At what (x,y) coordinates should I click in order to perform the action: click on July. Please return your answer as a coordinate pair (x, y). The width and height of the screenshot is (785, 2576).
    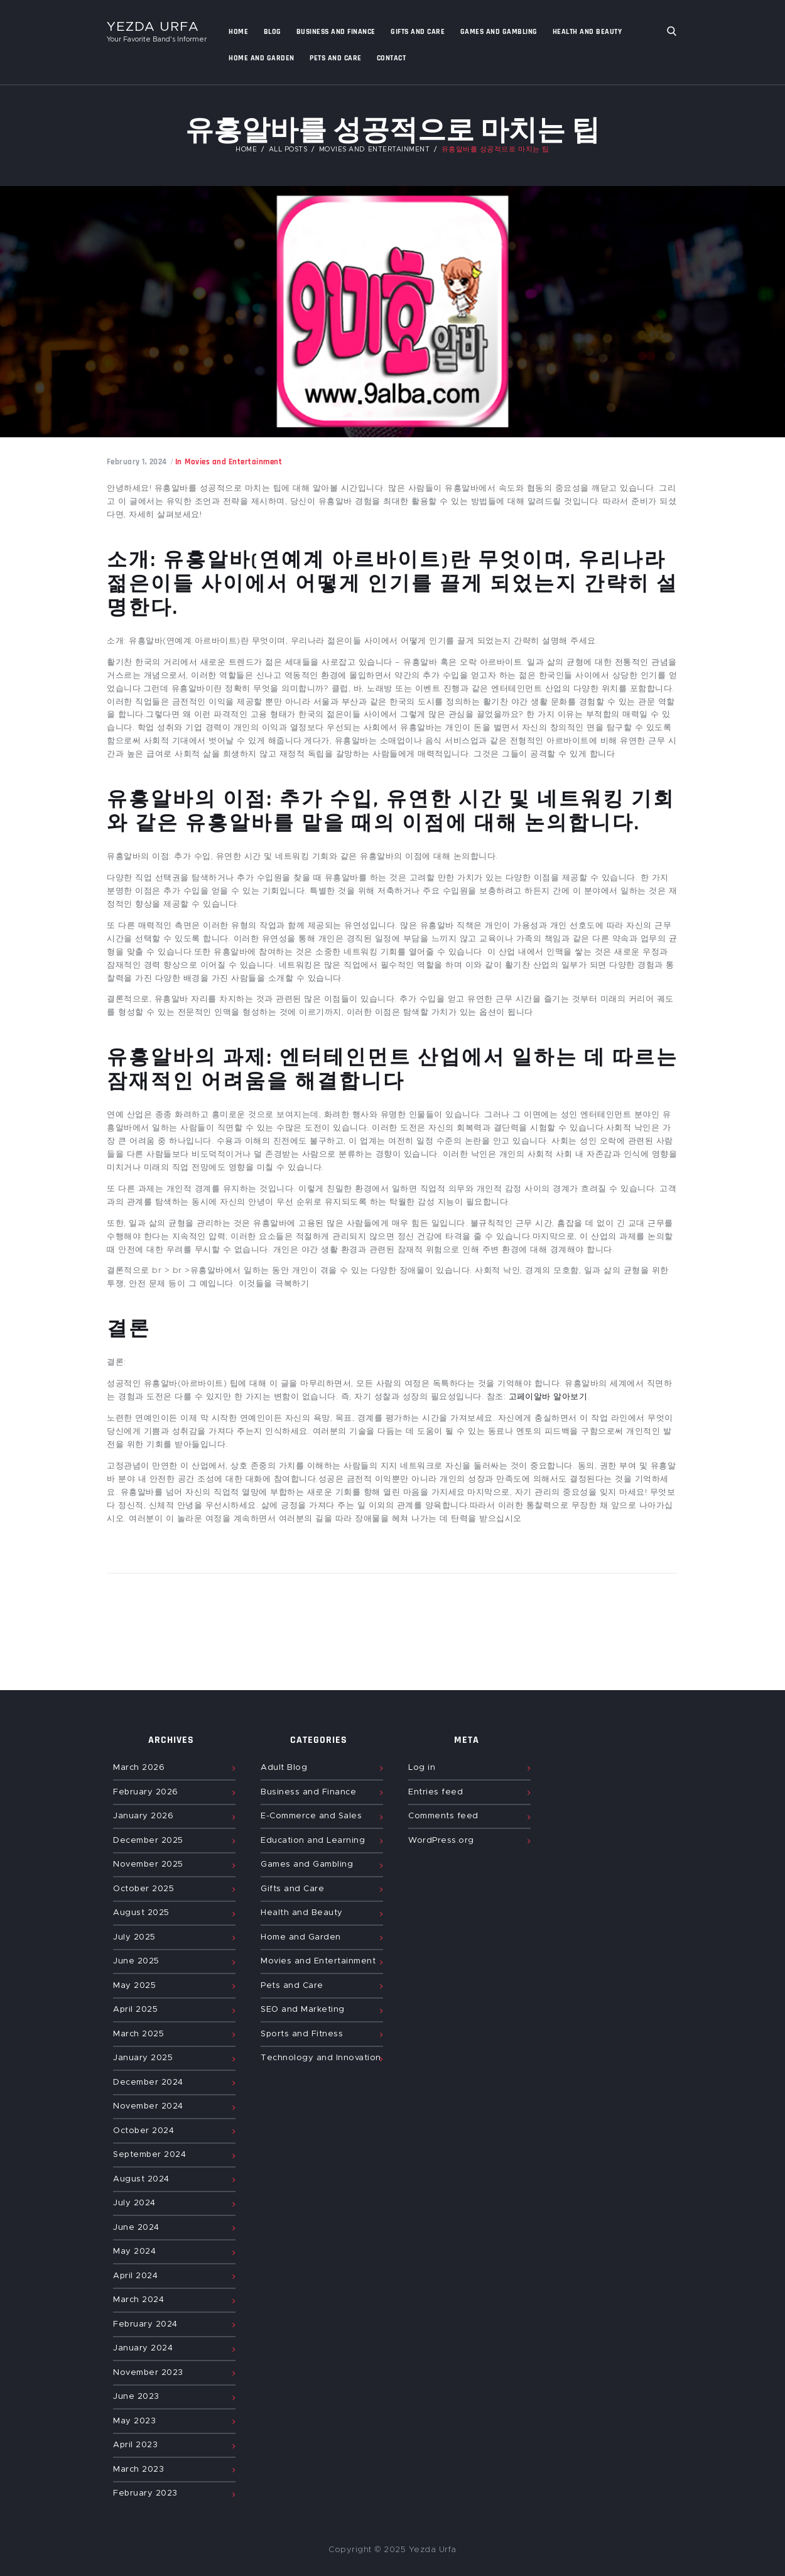
    Looking at the image, I should click on (134, 1937).